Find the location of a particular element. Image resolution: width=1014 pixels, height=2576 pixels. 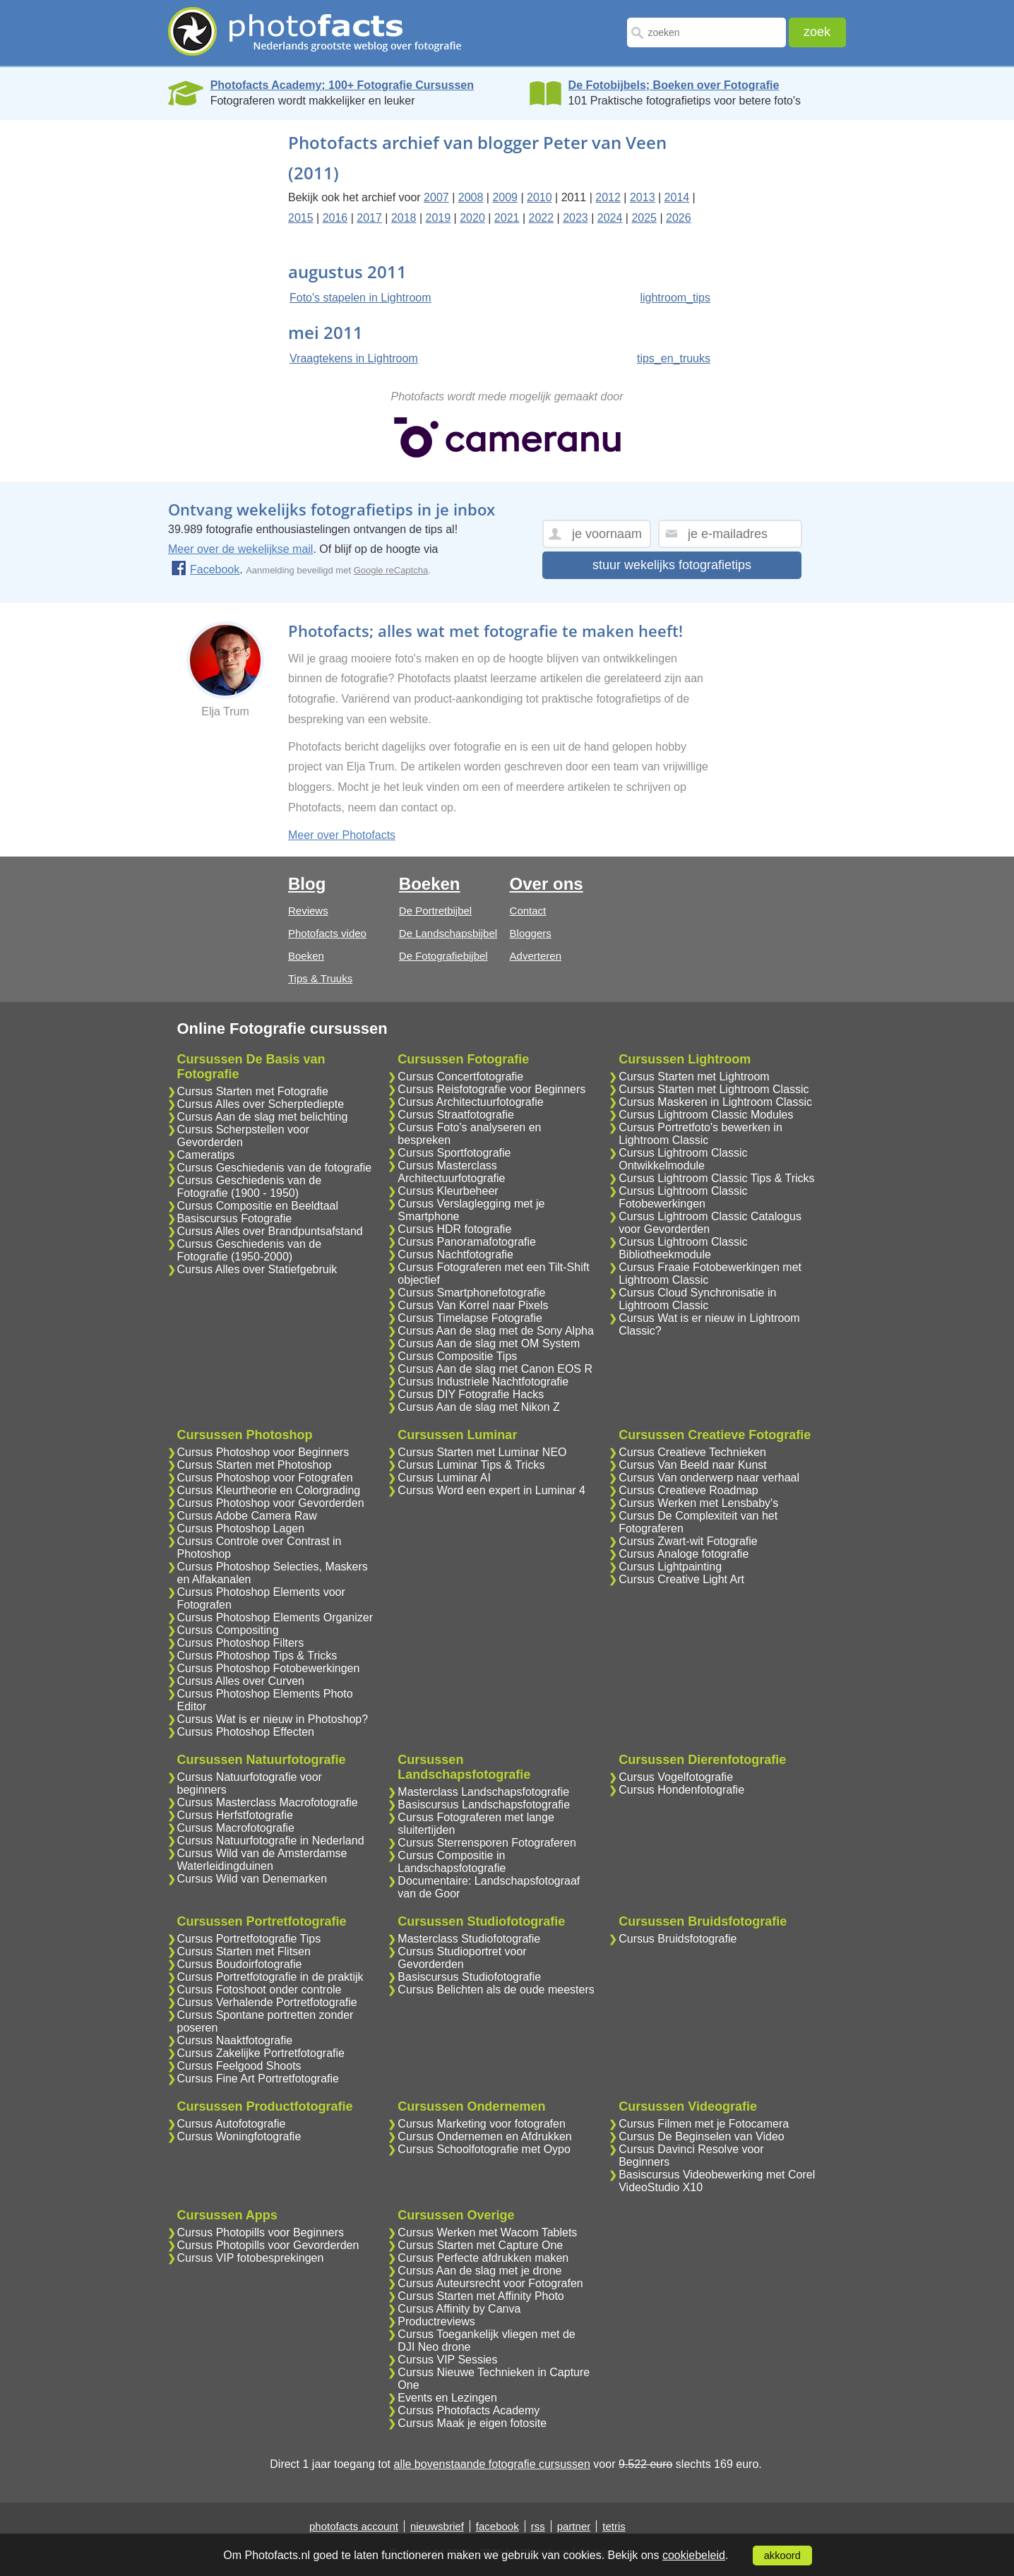

2021 is located at coordinates (507, 218).